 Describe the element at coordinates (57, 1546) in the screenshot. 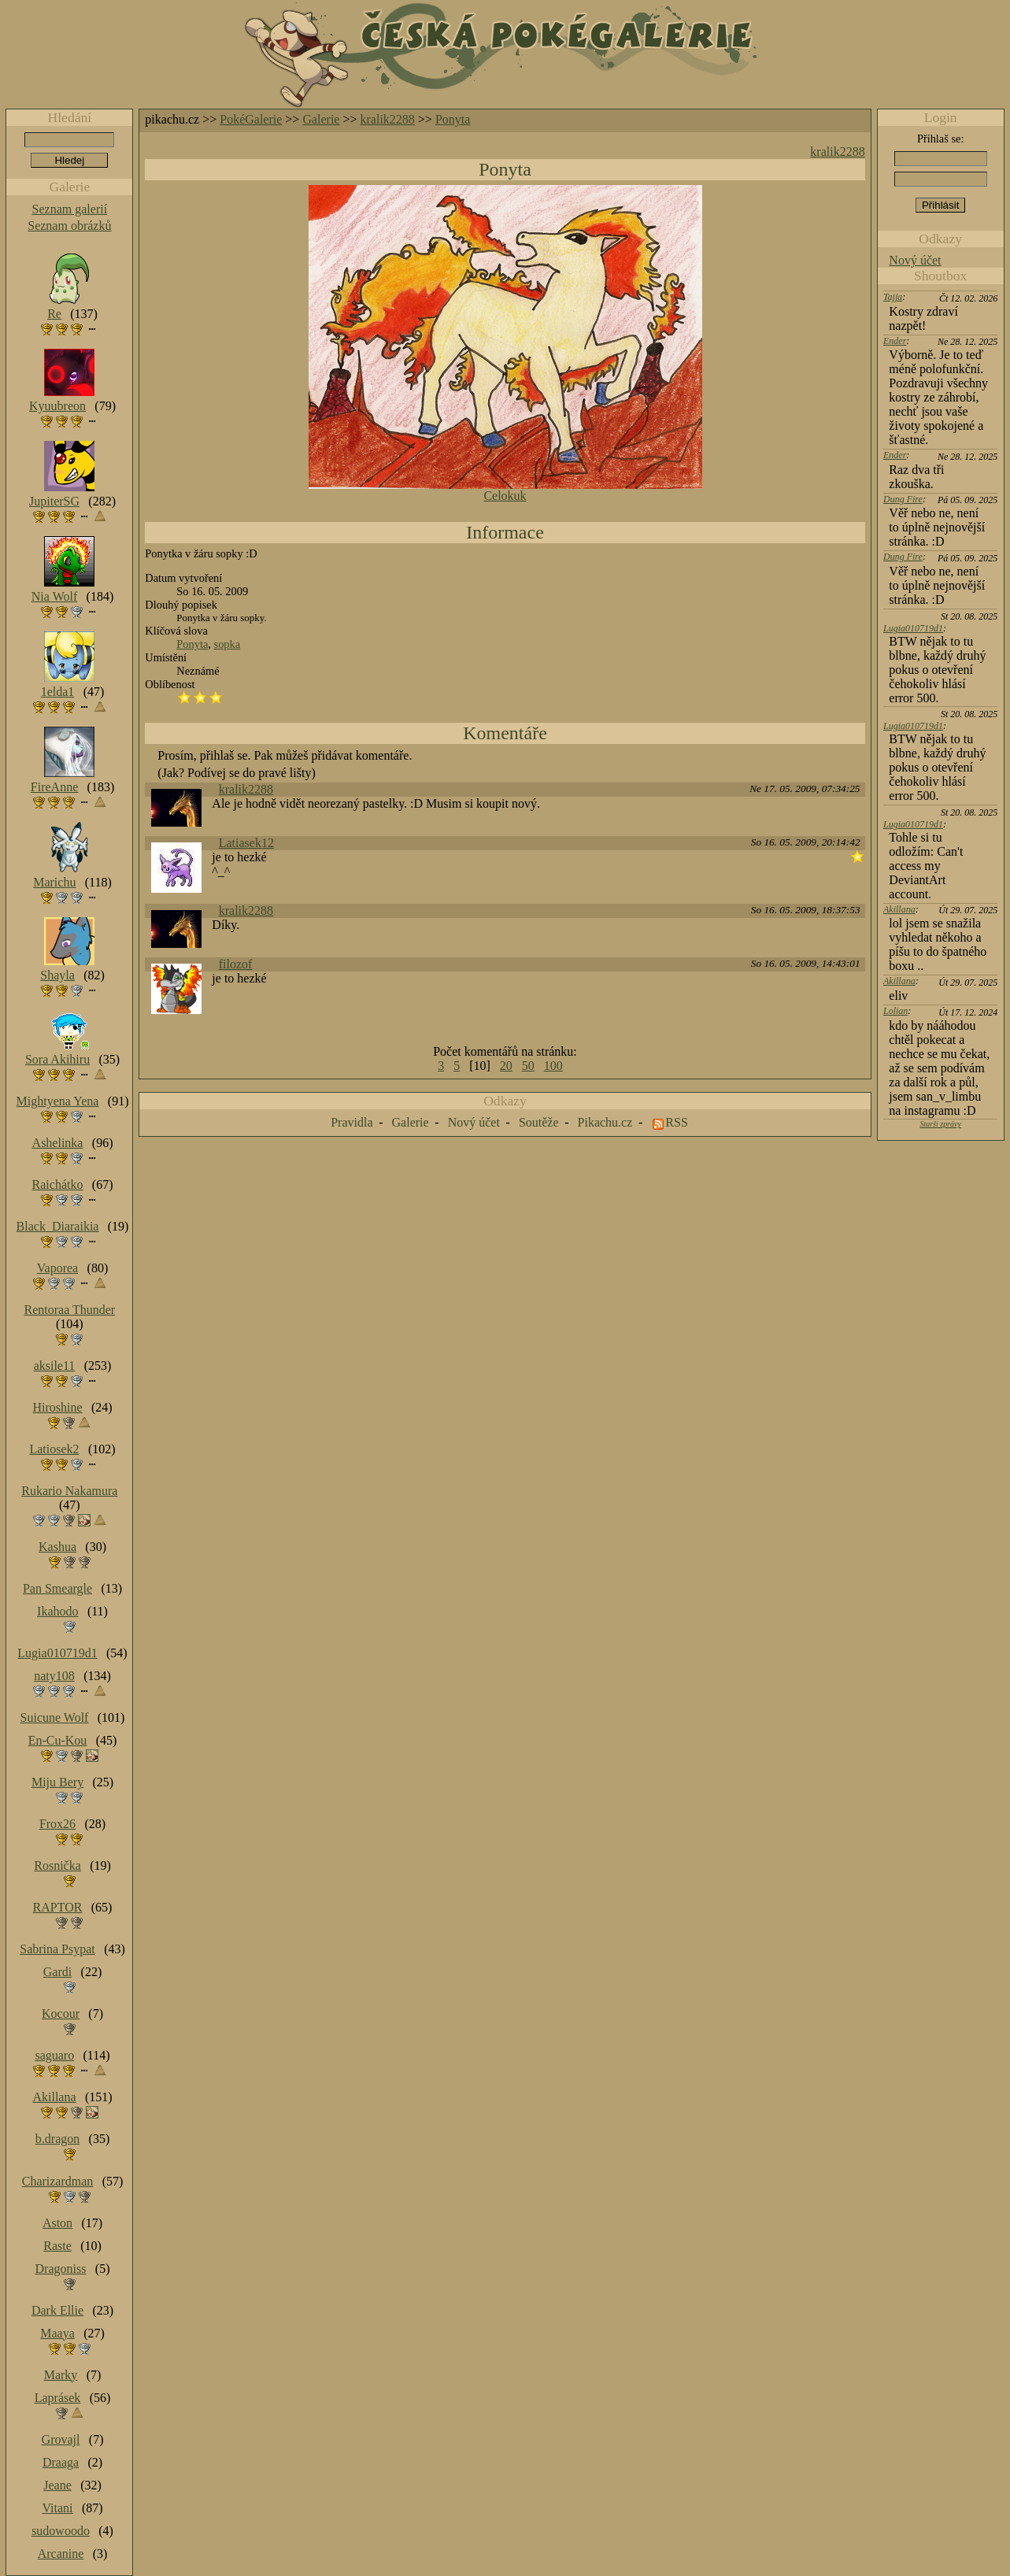

I see `Kashua` at that location.